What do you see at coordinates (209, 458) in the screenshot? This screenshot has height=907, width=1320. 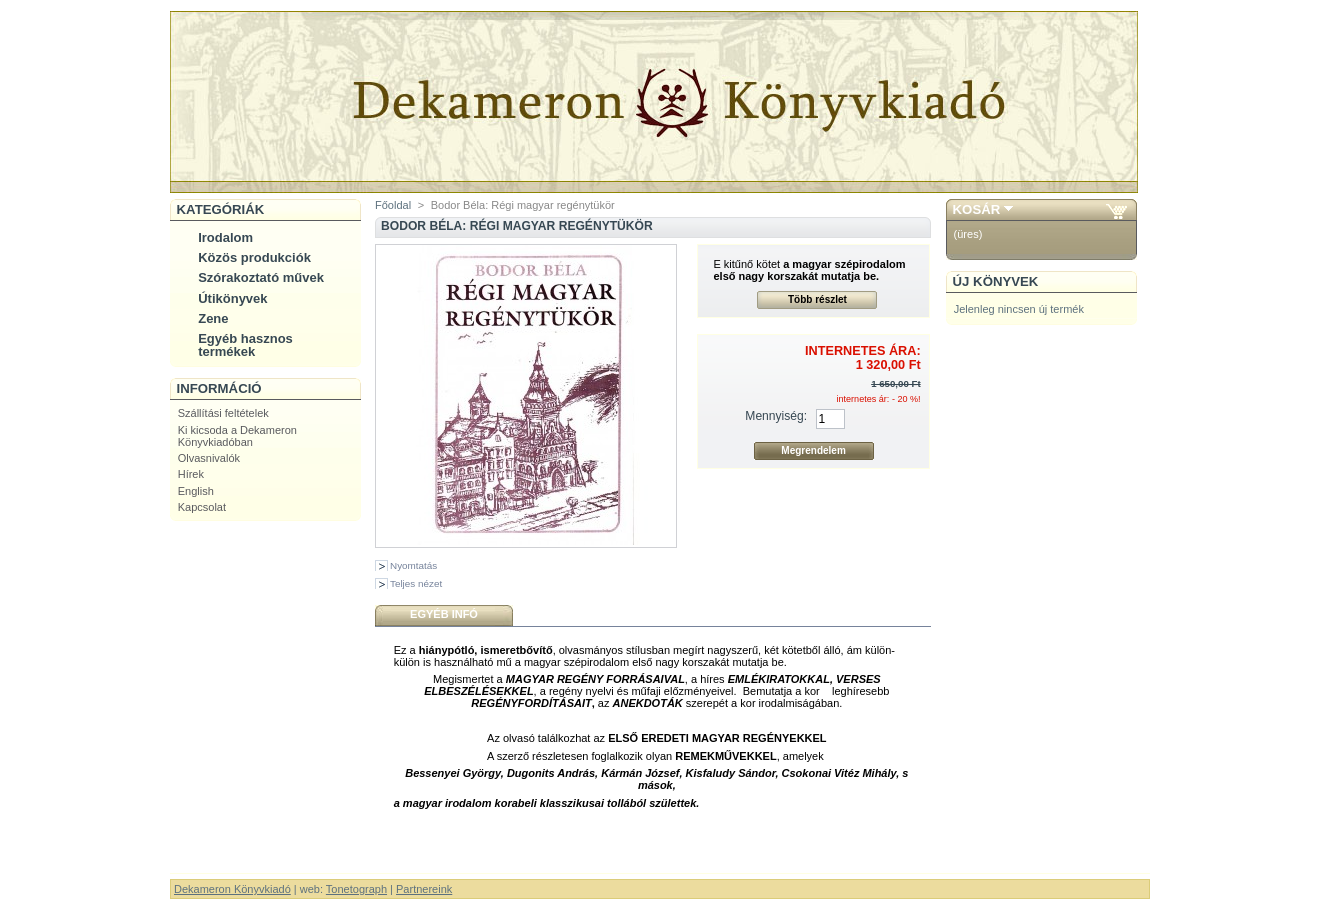 I see `Olvasnivalók` at bounding box center [209, 458].